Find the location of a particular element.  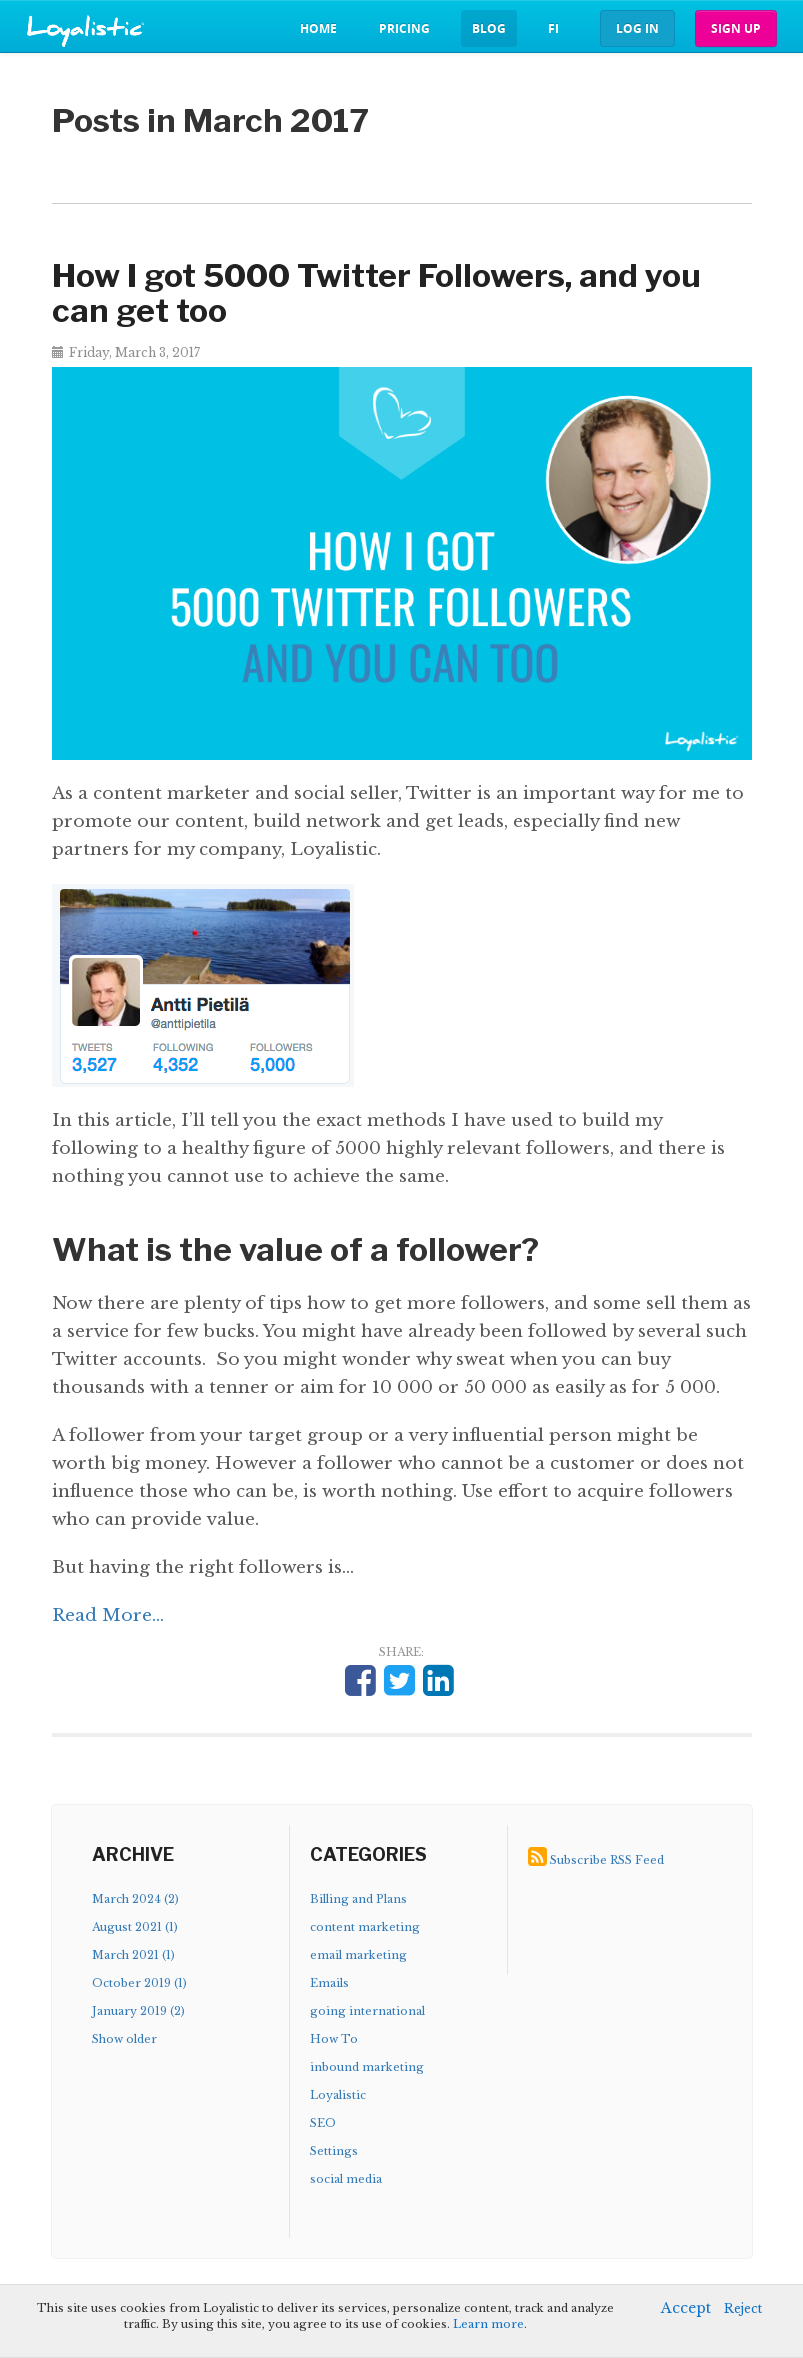

Settings is located at coordinates (334, 2151).